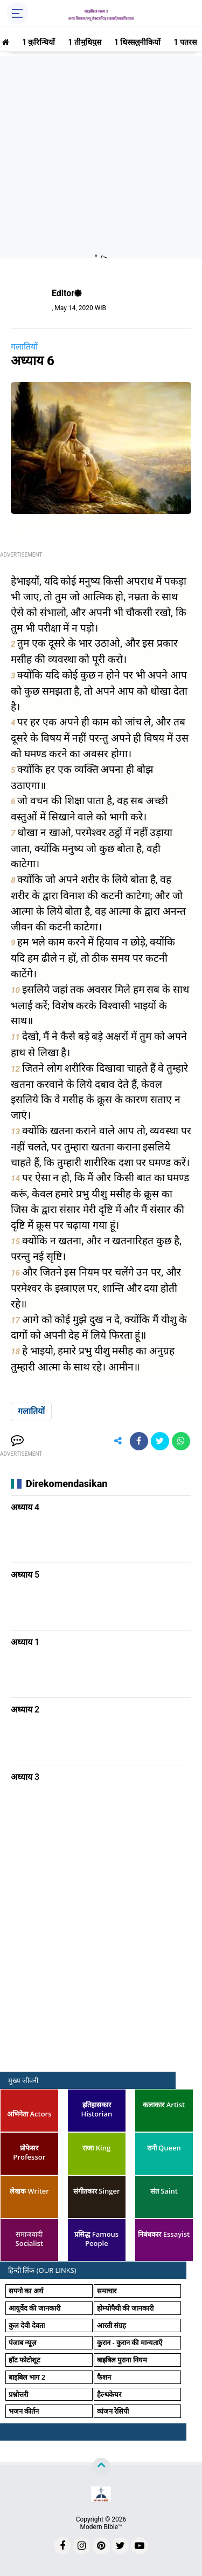 This screenshot has width=202, height=2576. What do you see at coordinates (113, 2411) in the screenshot?
I see `व्यंजन रेसिपी` at bounding box center [113, 2411].